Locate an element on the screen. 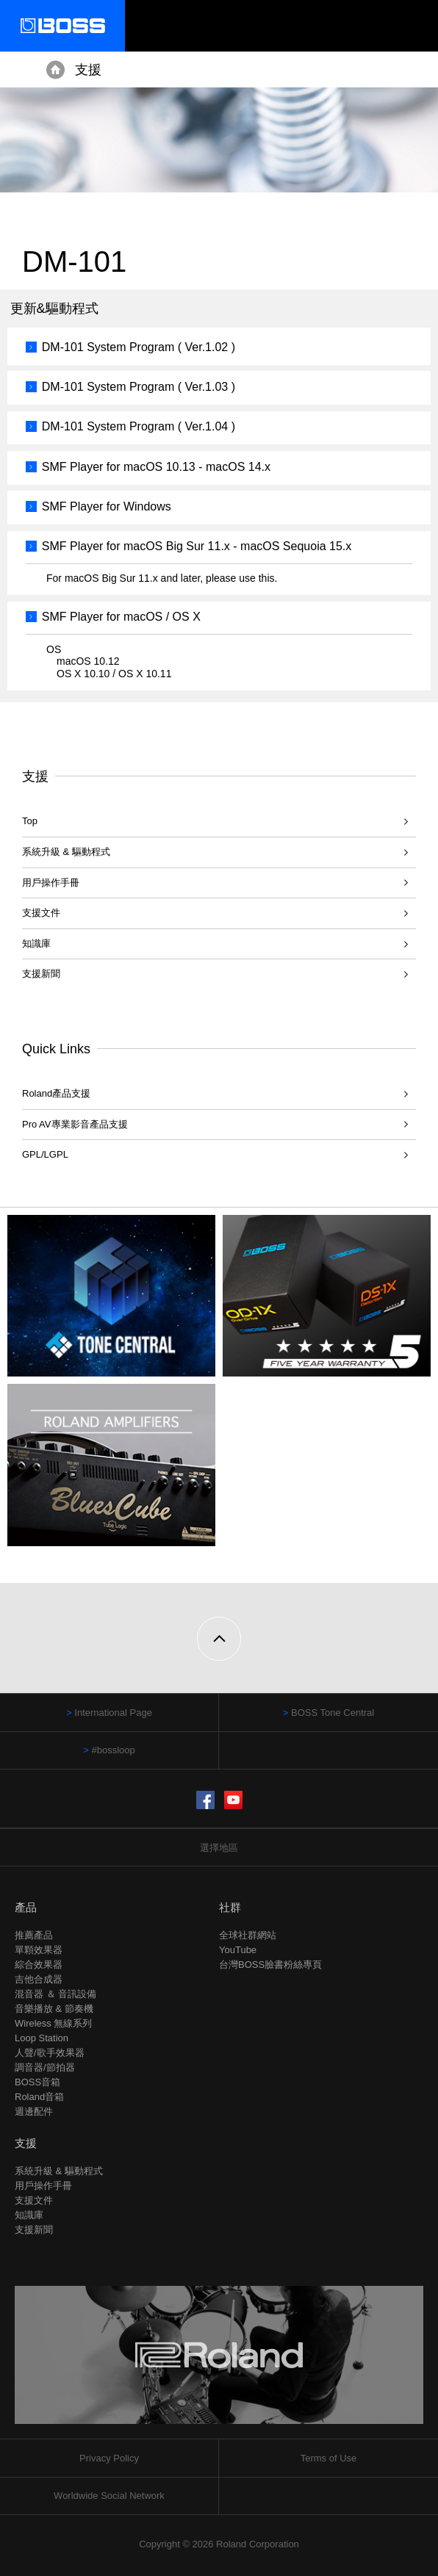 The image size is (438, 2576). 調音器/節拍器 is located at coordinates (45, 2067).